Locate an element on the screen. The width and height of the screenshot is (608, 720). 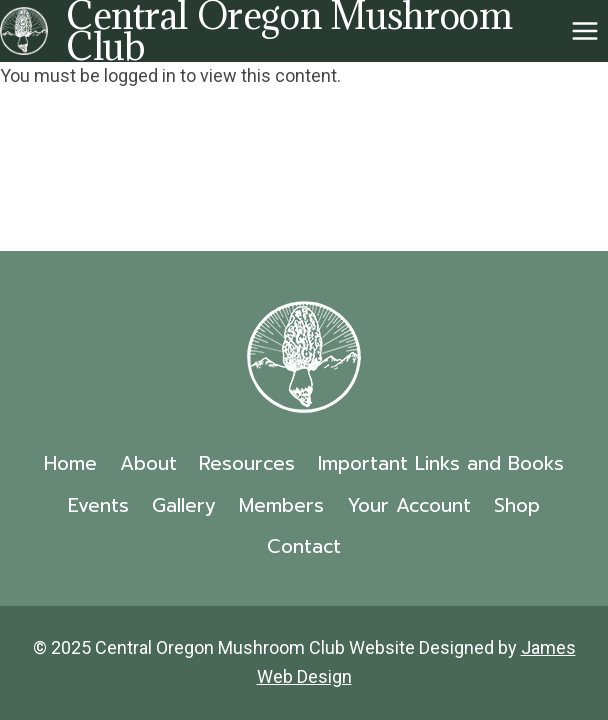
About is located at coordinates (148, 463).